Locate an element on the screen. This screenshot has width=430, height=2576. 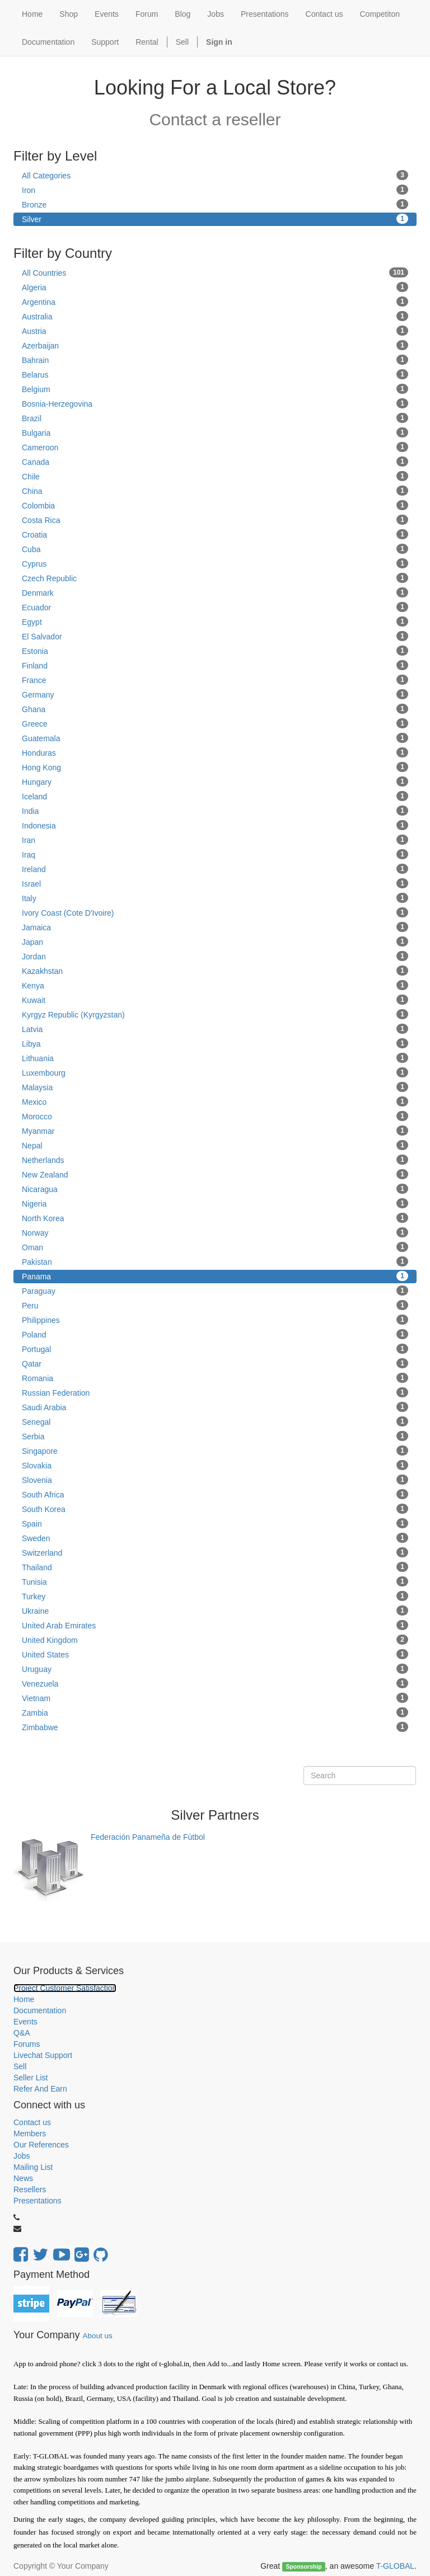
Home is located at coordinates (23, 1999).